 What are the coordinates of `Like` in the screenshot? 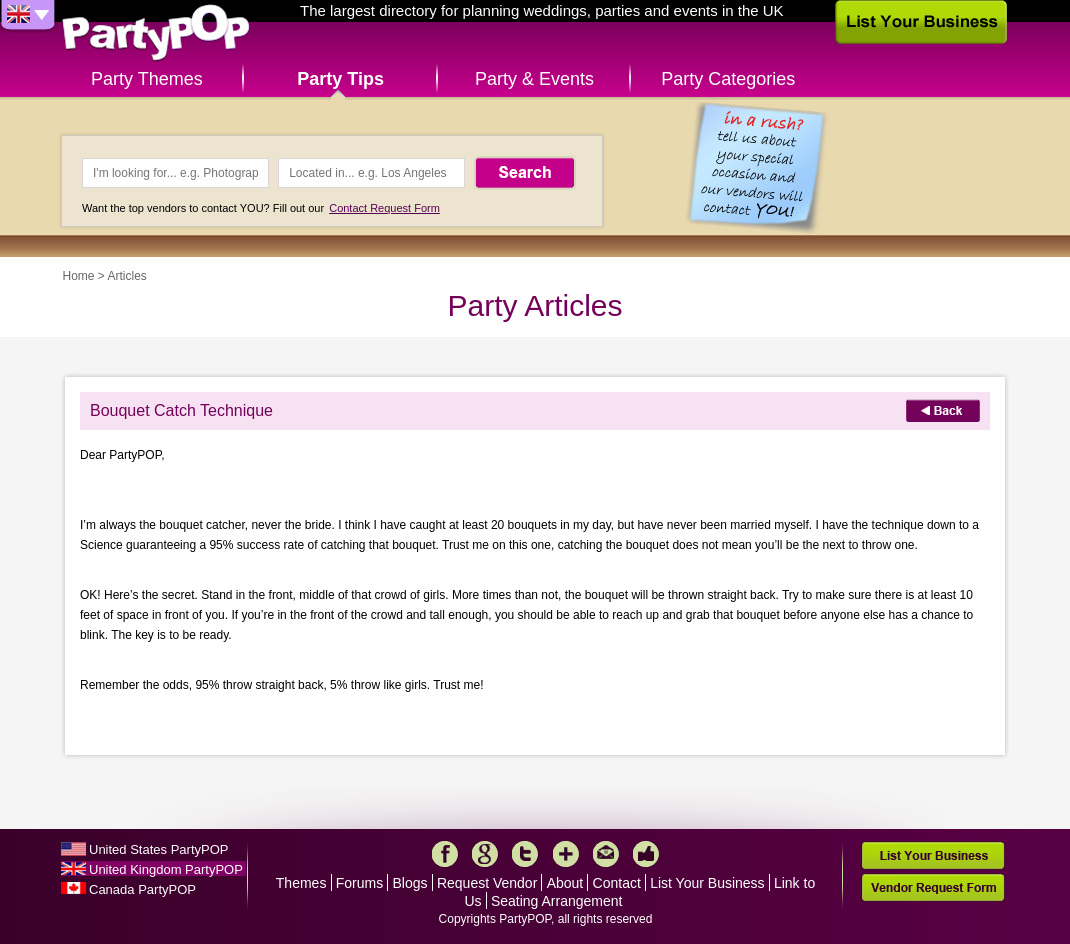 It's located at (646, 854).